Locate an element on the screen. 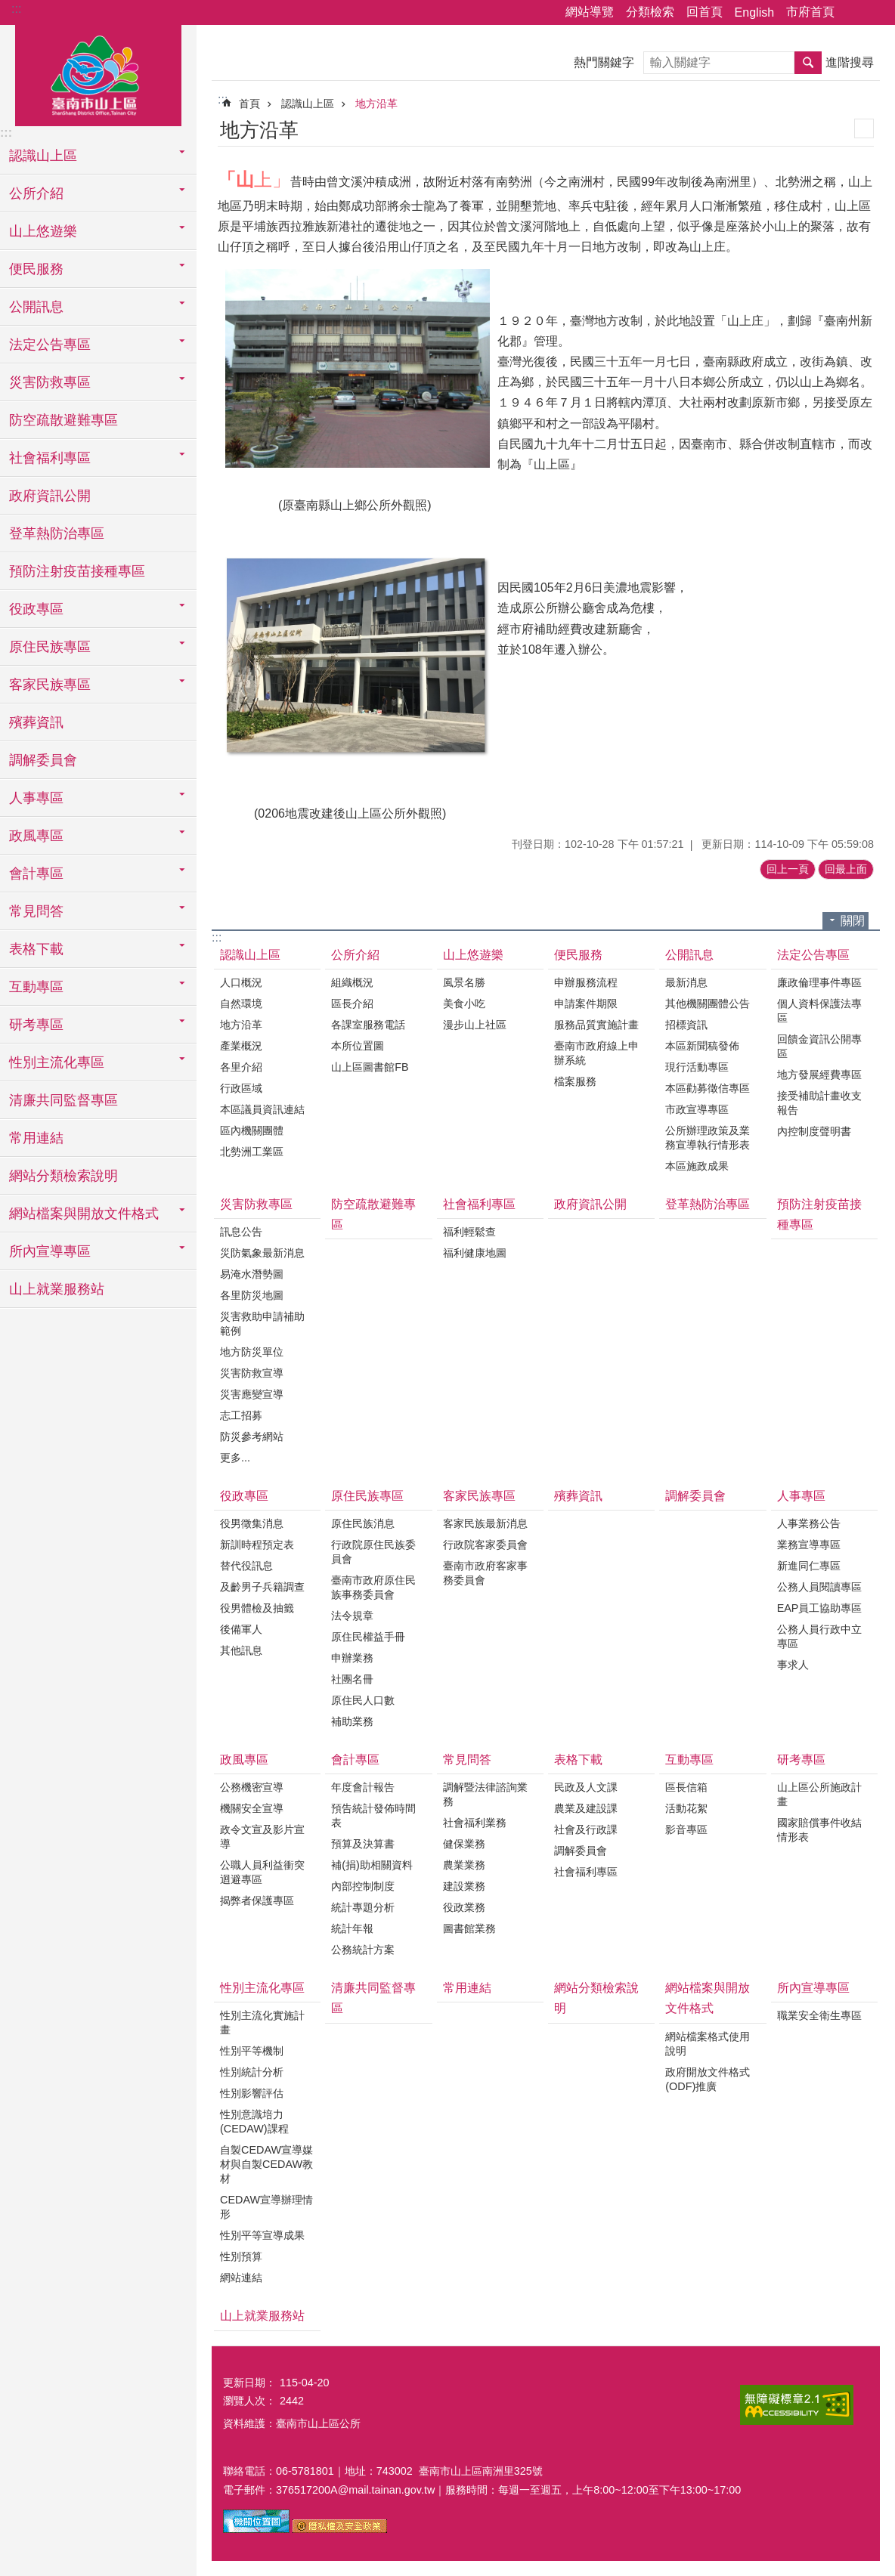 The height and width of the screenshot is (2576, 895). 政風專區 is located at coordinates (244, 1759).